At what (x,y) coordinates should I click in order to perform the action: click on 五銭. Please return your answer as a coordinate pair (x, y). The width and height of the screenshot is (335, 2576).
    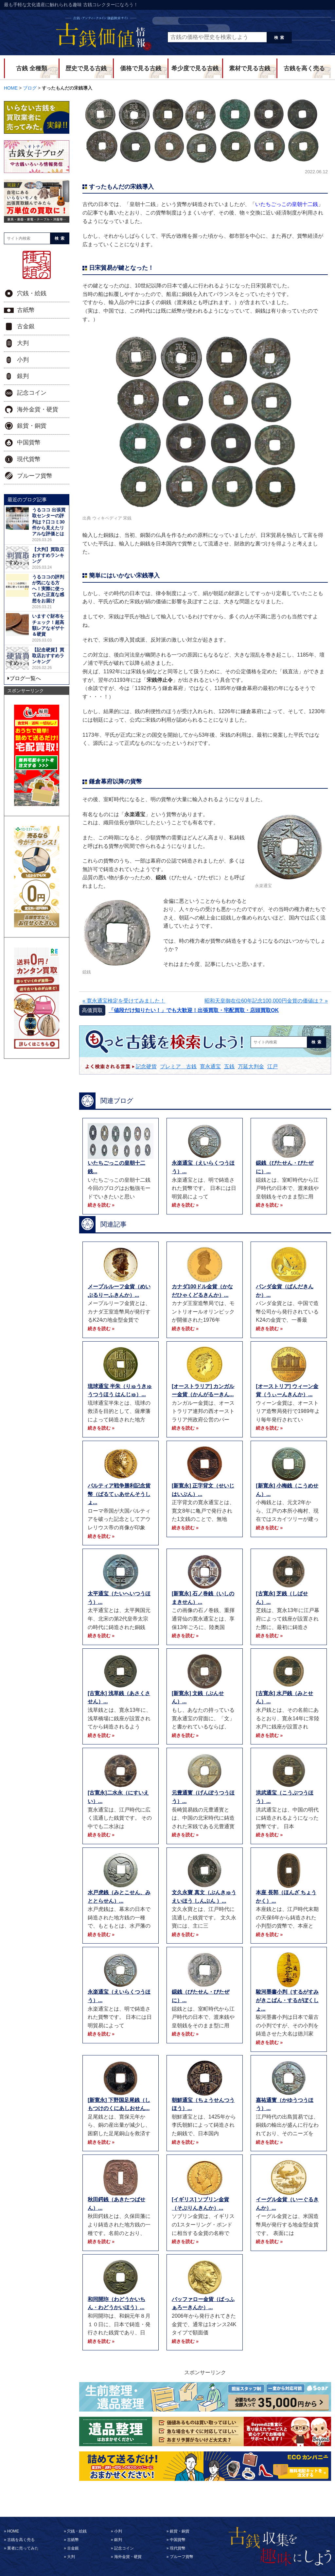
    Looking at the image, I should click on (229, 1066).